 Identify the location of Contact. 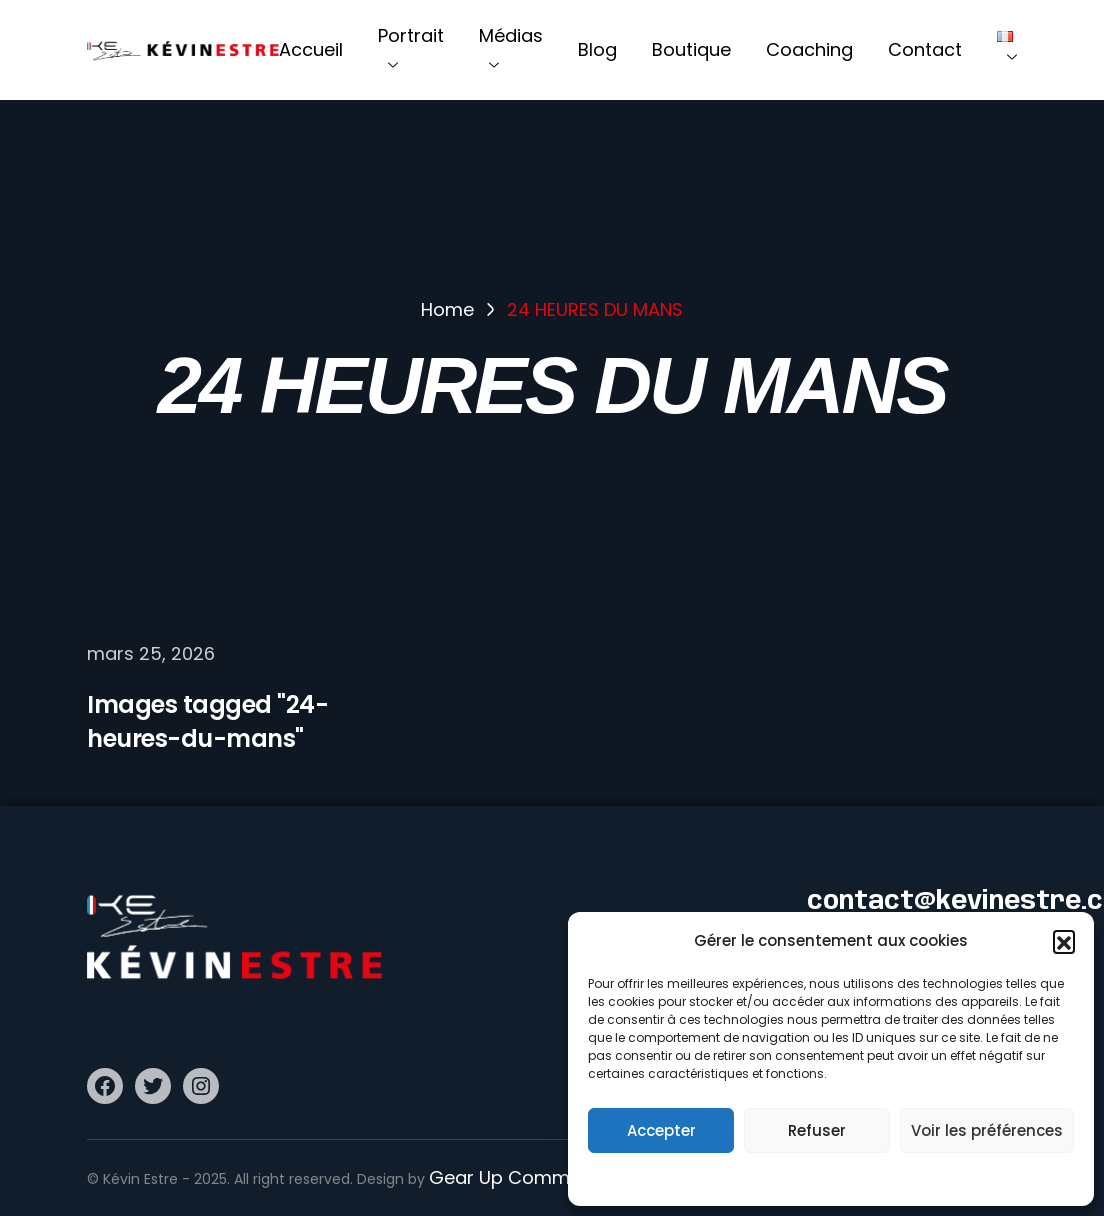
(925, 49).